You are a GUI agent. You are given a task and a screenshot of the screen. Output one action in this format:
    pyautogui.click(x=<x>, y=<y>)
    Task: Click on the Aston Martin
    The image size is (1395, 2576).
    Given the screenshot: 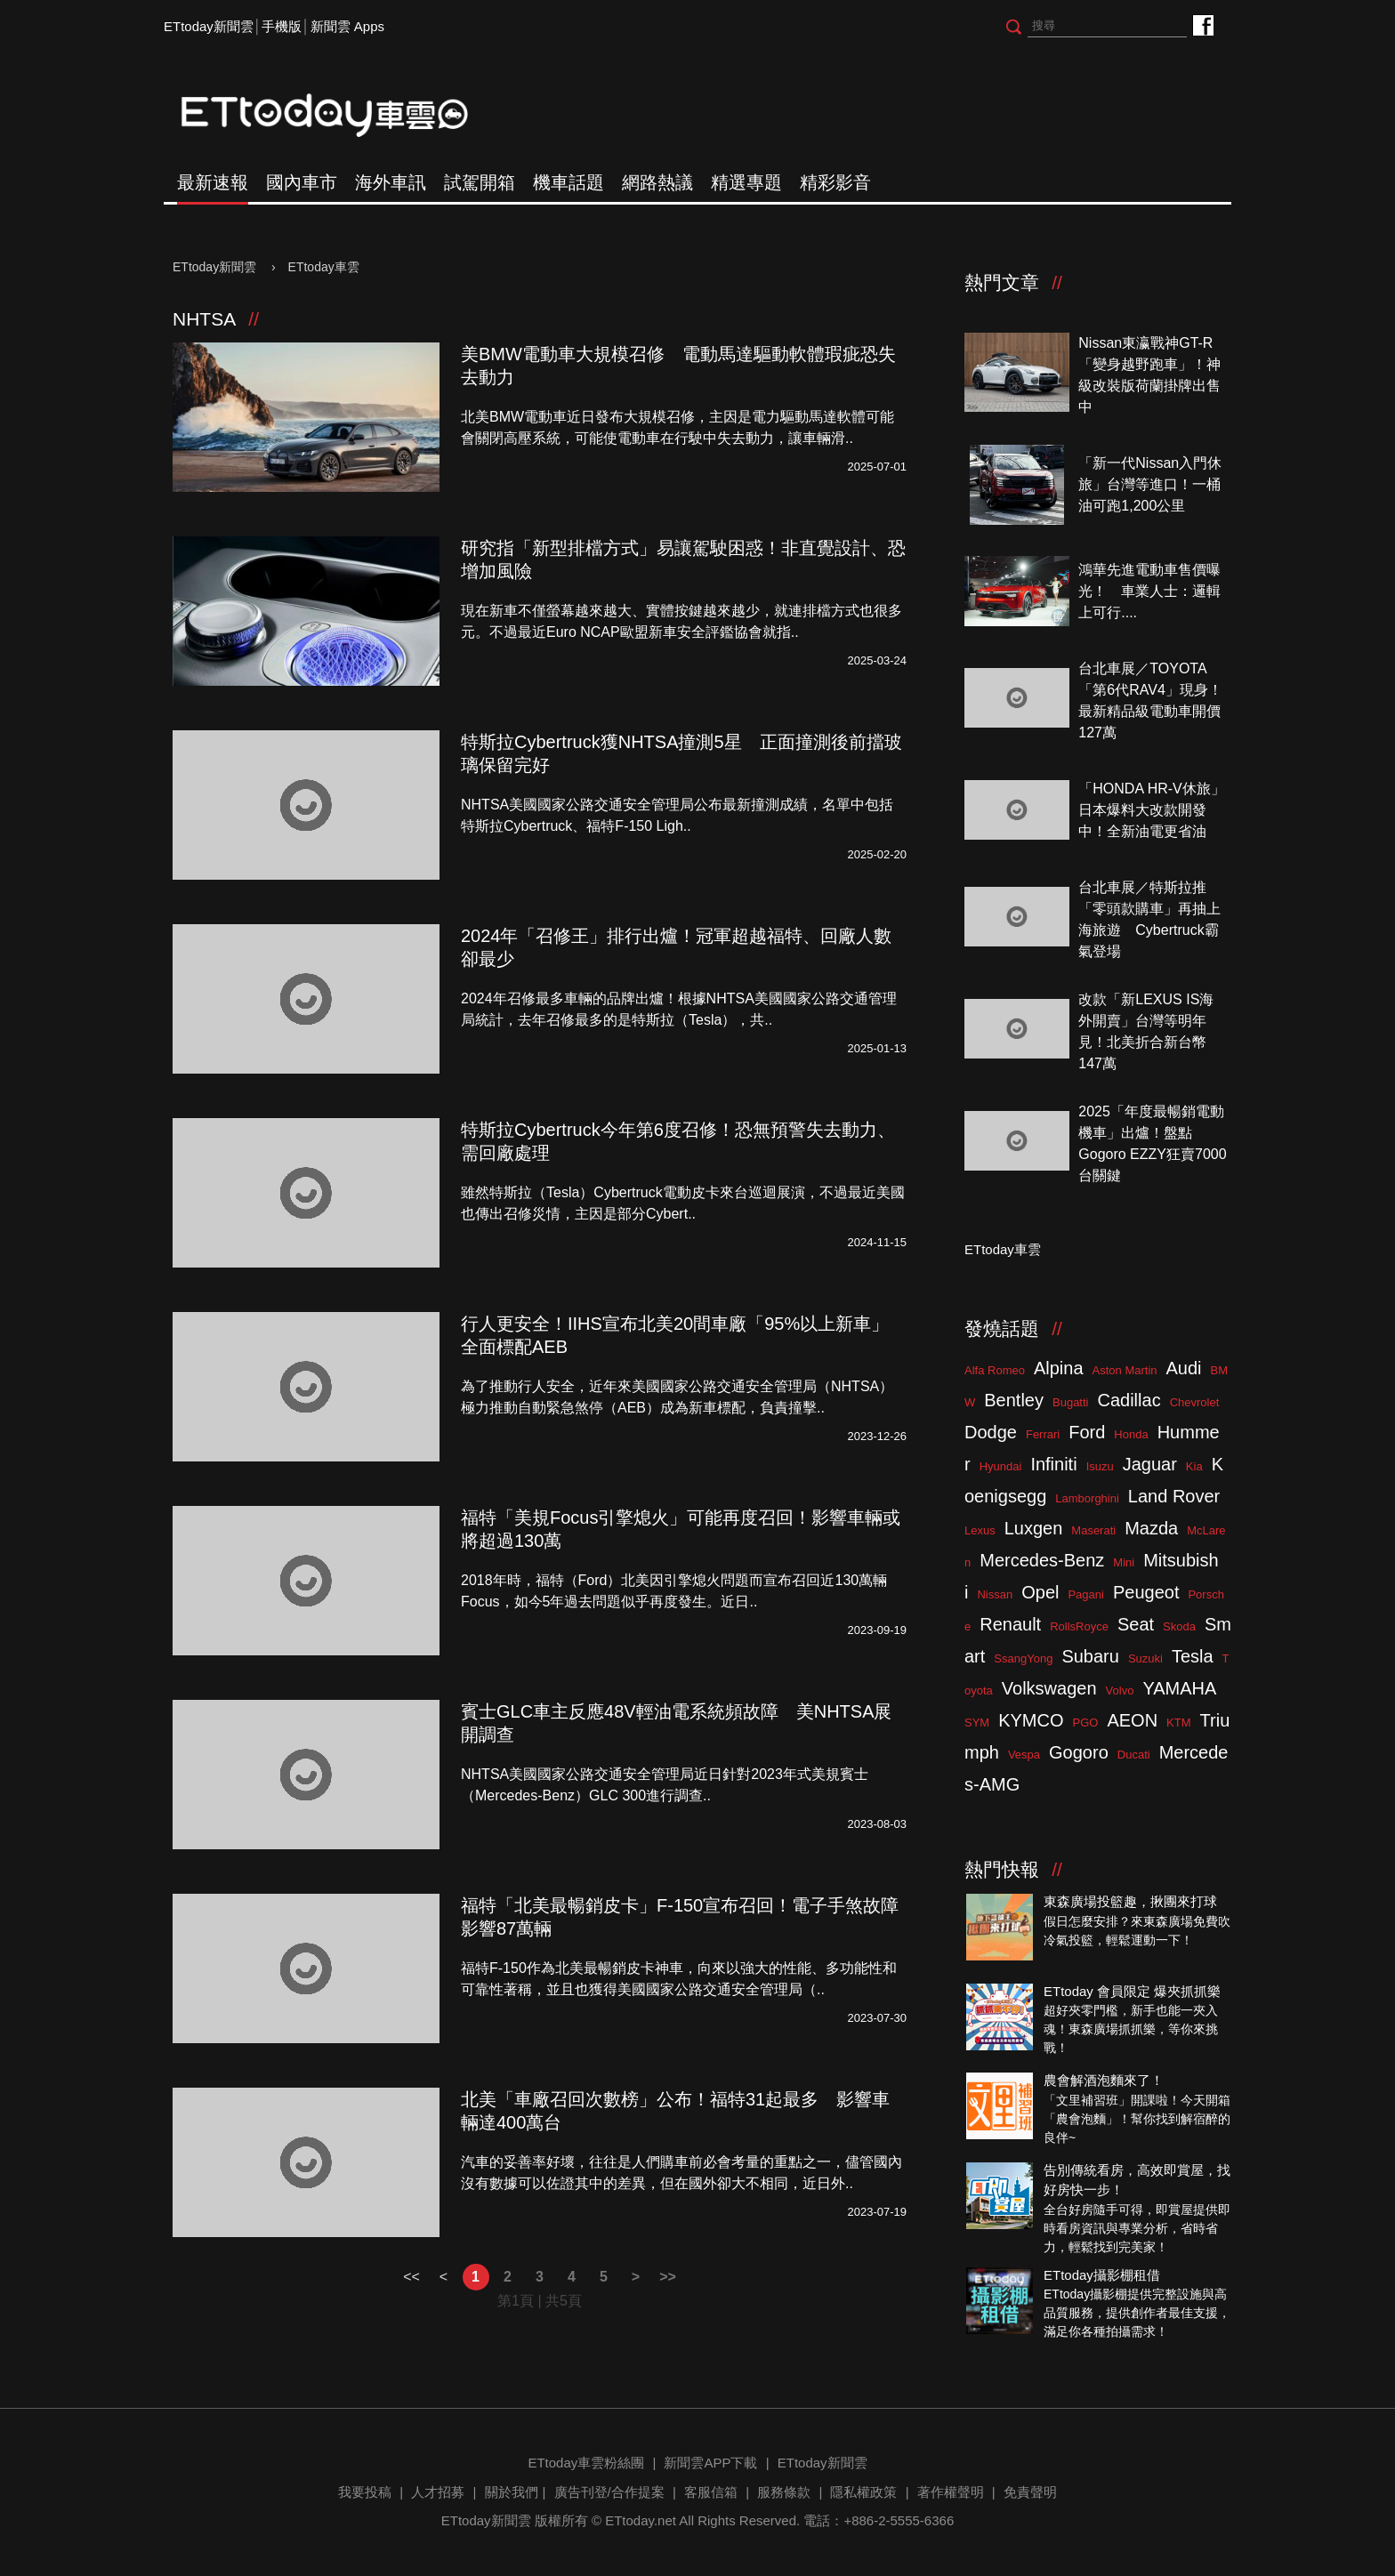 What is the action you would take?
    pyautogui.click(x=1125, y=1370)
    